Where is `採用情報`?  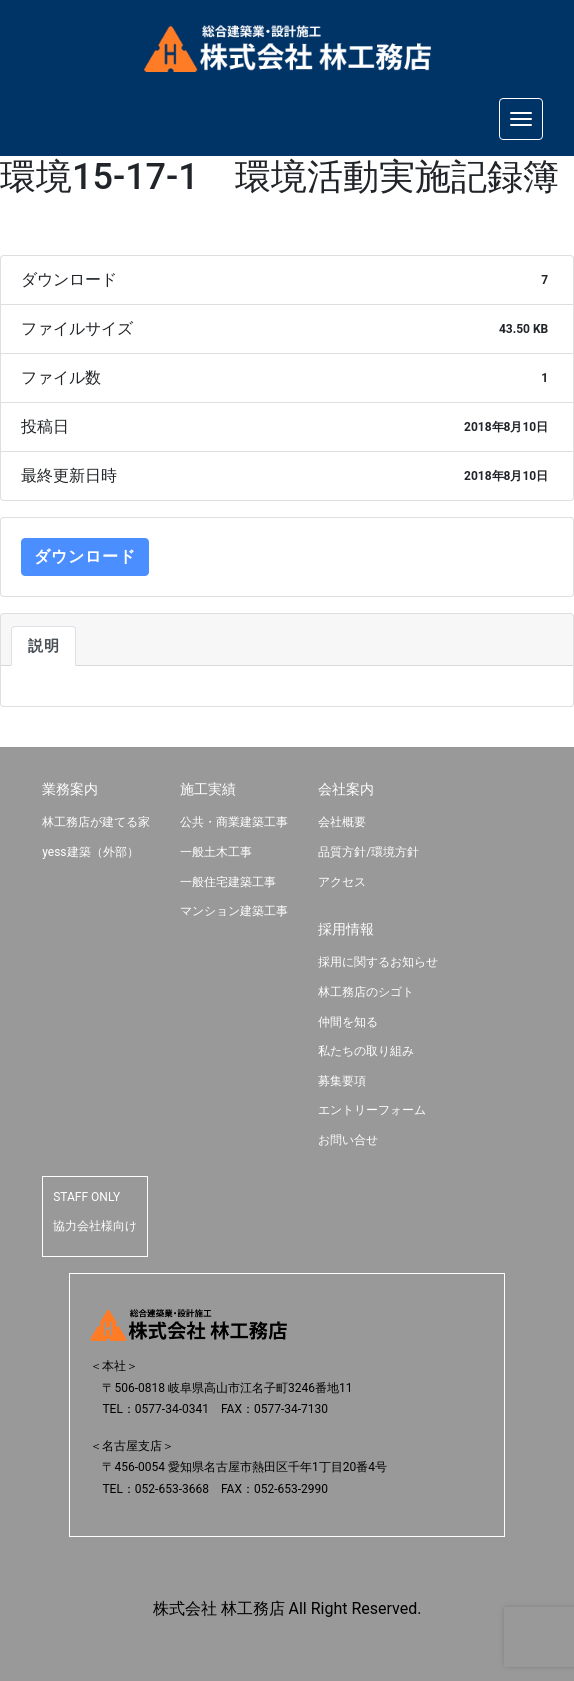
採用情報 is located at coordinates (346, 929).